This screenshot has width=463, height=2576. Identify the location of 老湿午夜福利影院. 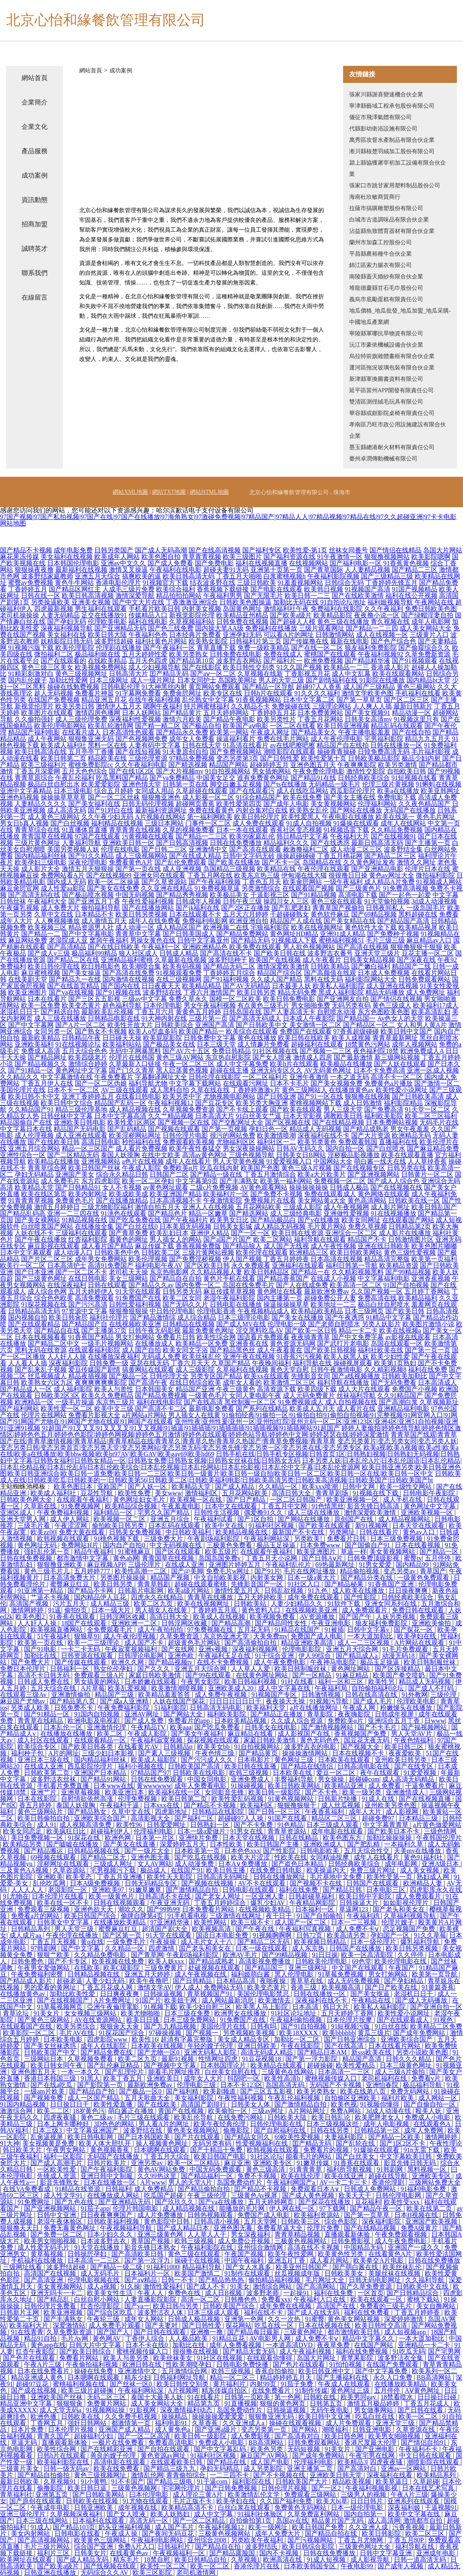
(229, 1298).